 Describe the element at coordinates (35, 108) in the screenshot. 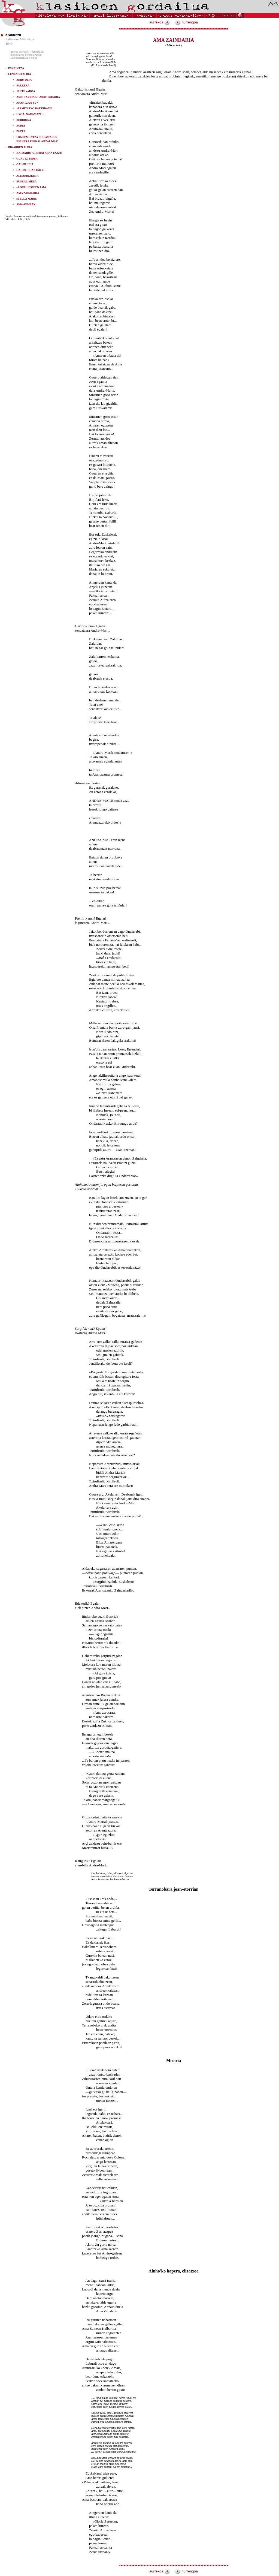

I see `«ERMITATXO BAT EIDAZU...` at that location.